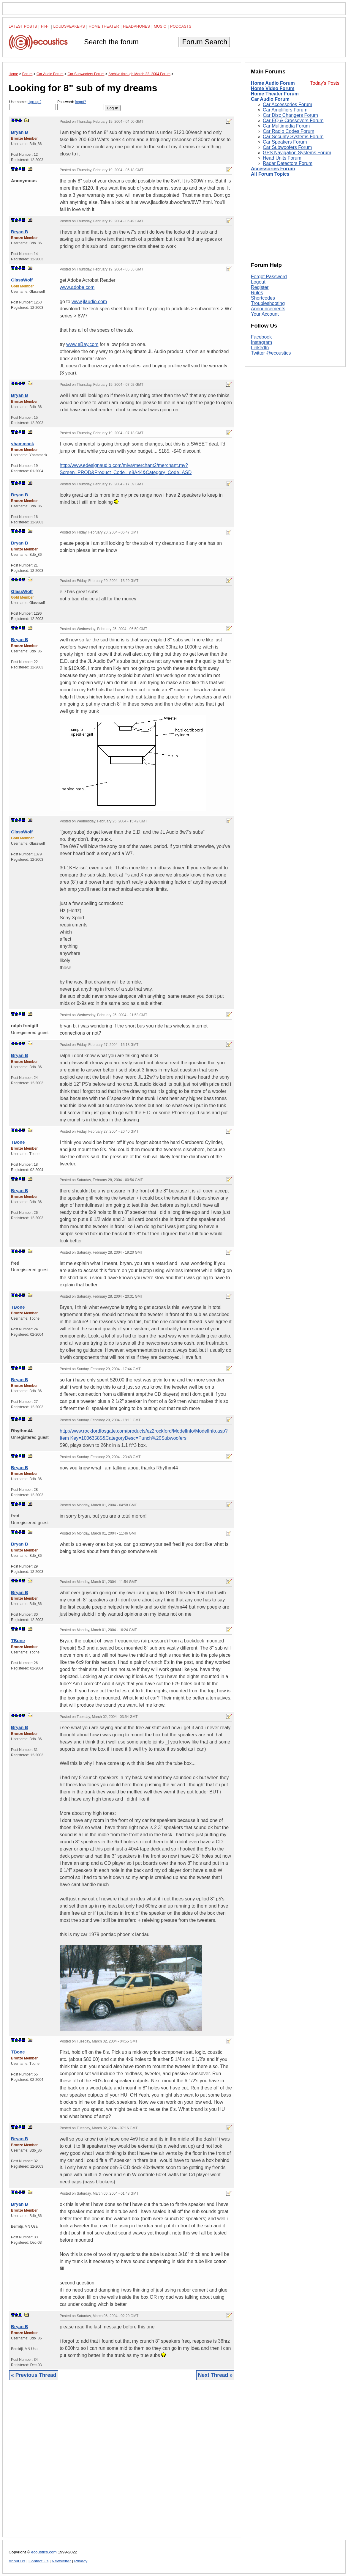 The image size is (348, 2576). I want to click on Car Multimedia Forum, so click(286, 125).